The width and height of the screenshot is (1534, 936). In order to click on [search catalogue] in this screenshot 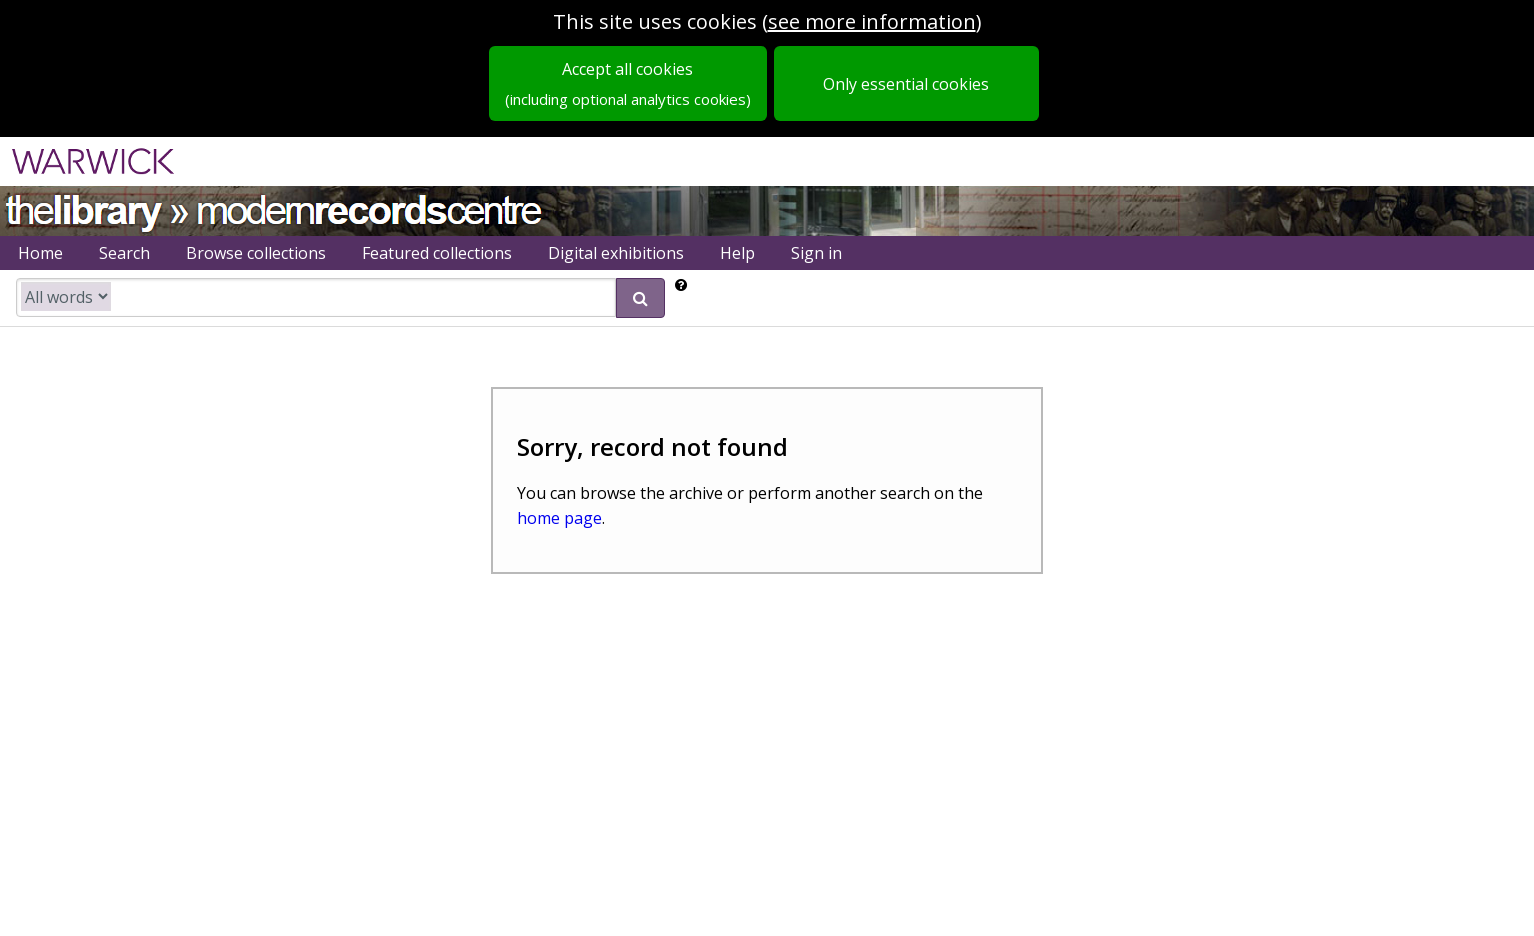, I will do `click(316, 297)`.